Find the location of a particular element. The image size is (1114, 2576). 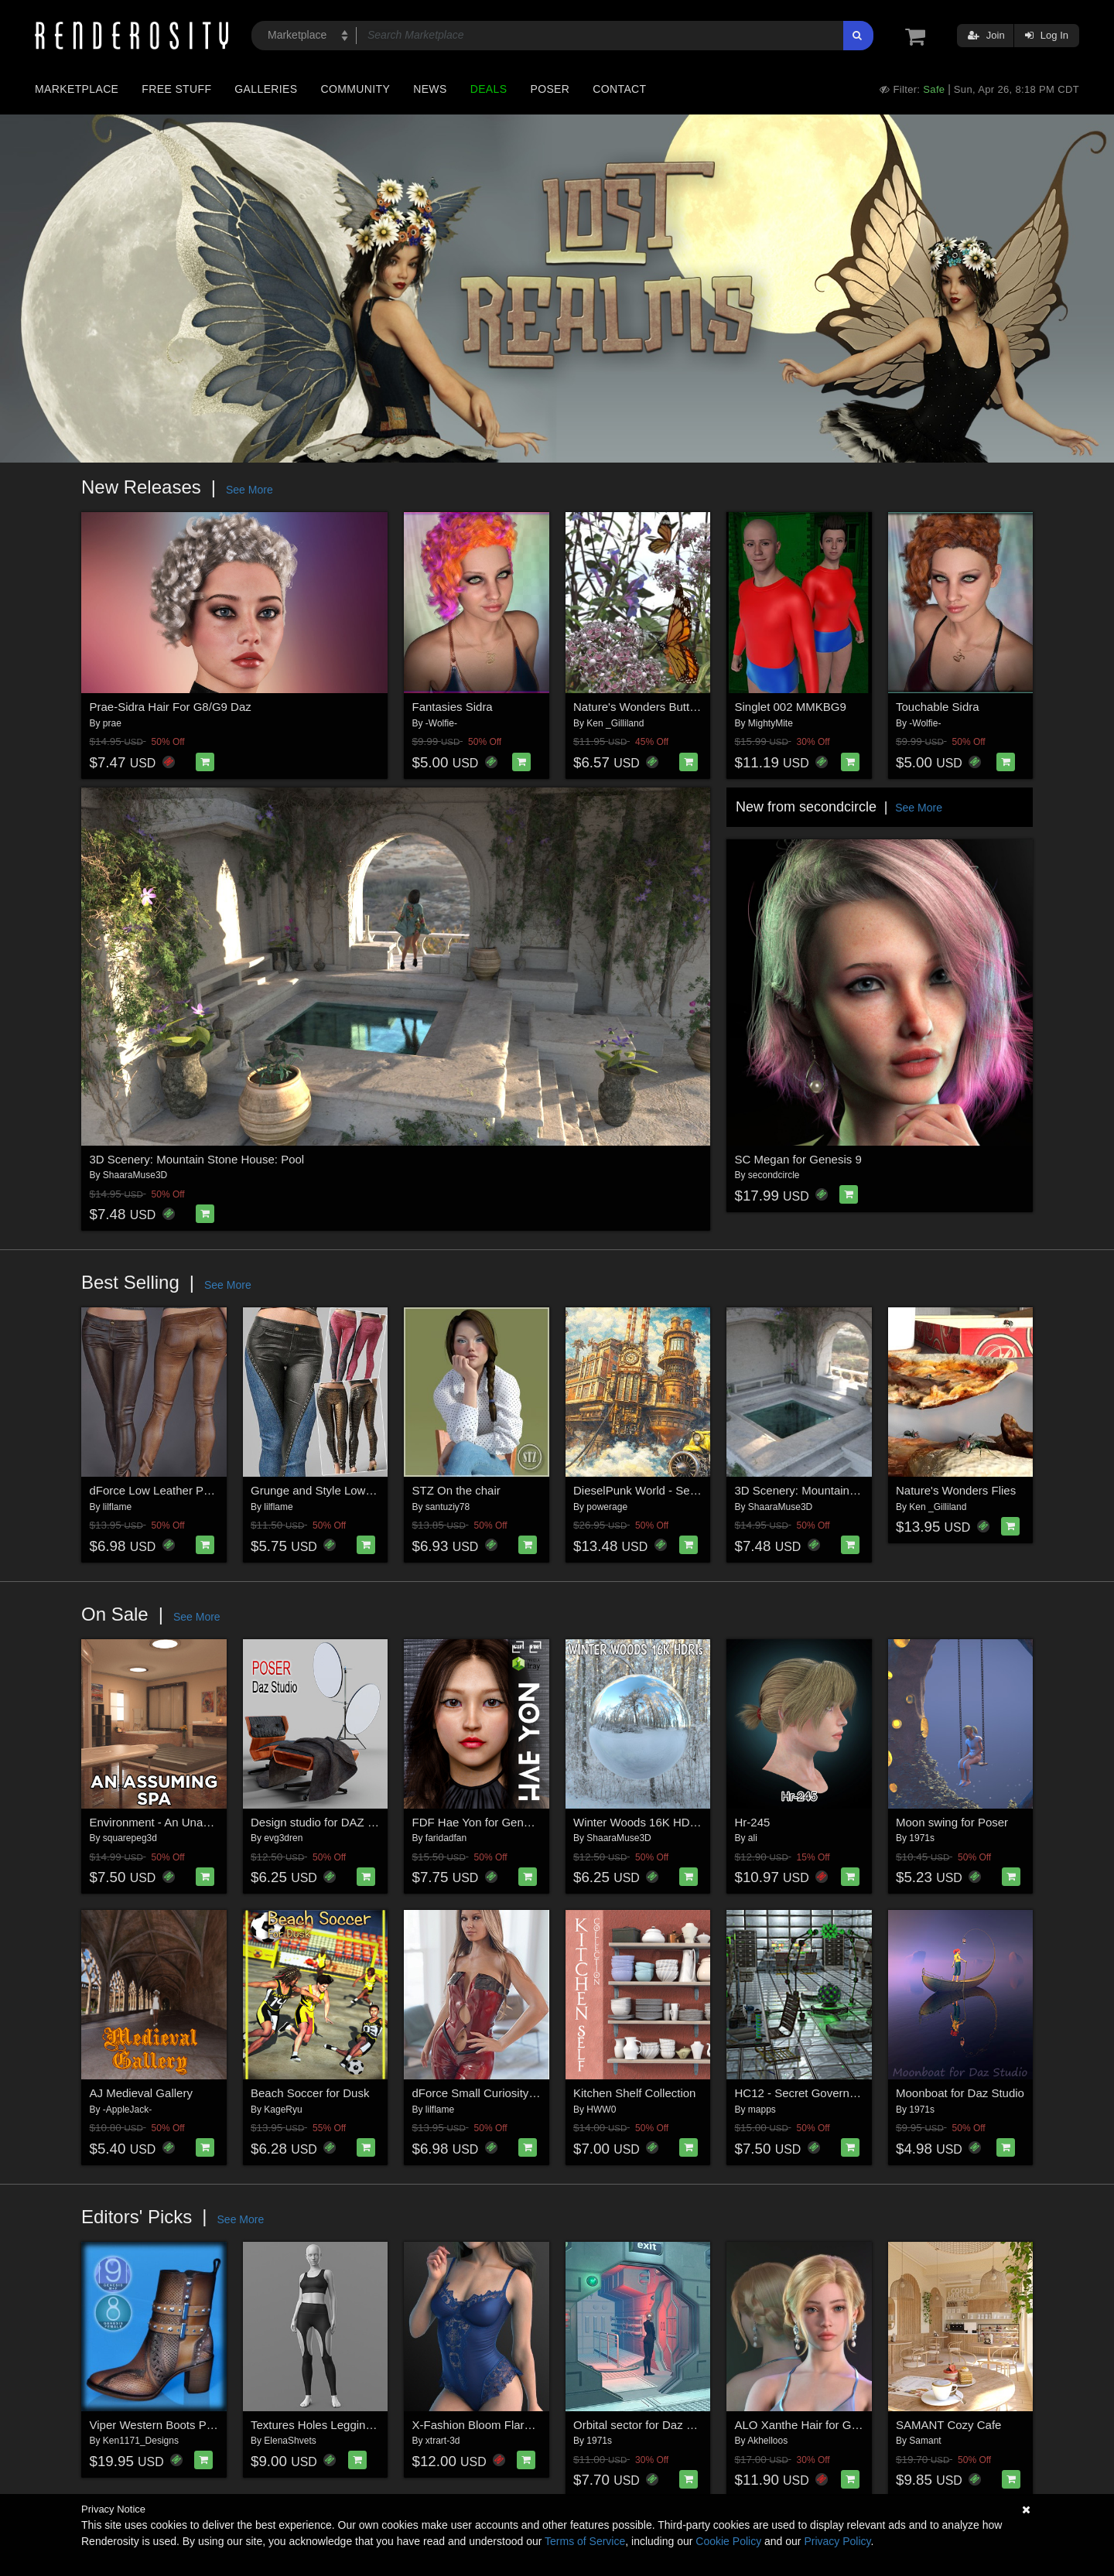

Viper Western Boots Premium Pack is located at coordinates (182, 2424).